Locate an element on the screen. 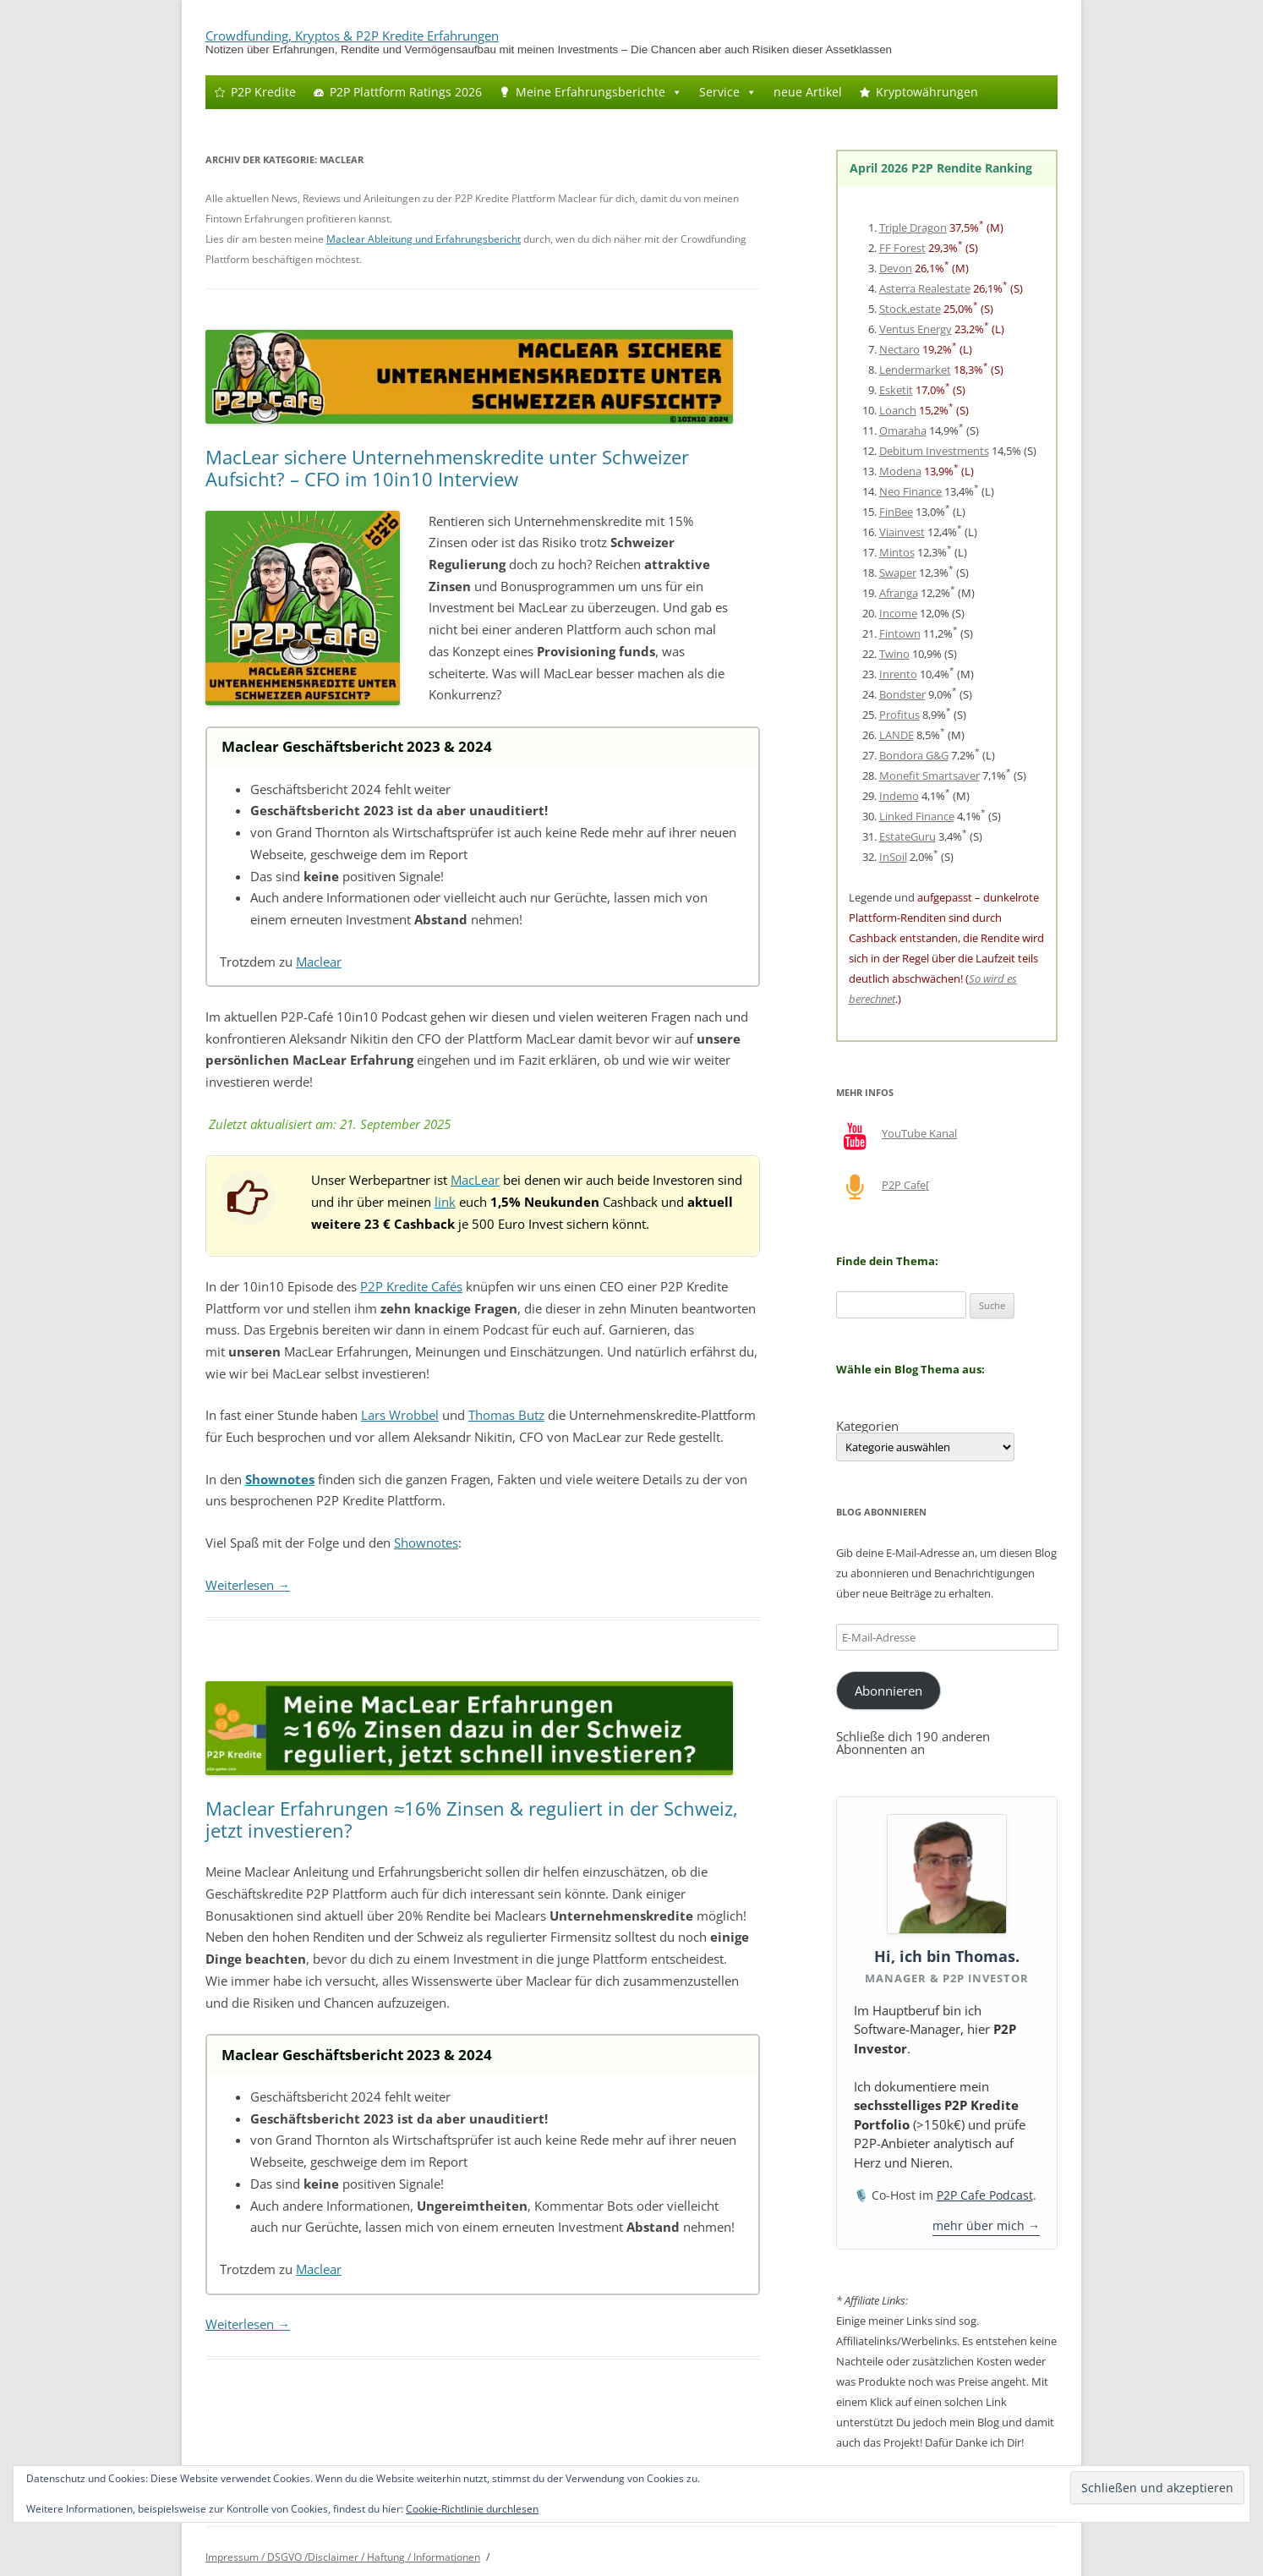 The image size is (1263, 2576). P2P Cafe Podcast is located at coordinates (985, 2195).